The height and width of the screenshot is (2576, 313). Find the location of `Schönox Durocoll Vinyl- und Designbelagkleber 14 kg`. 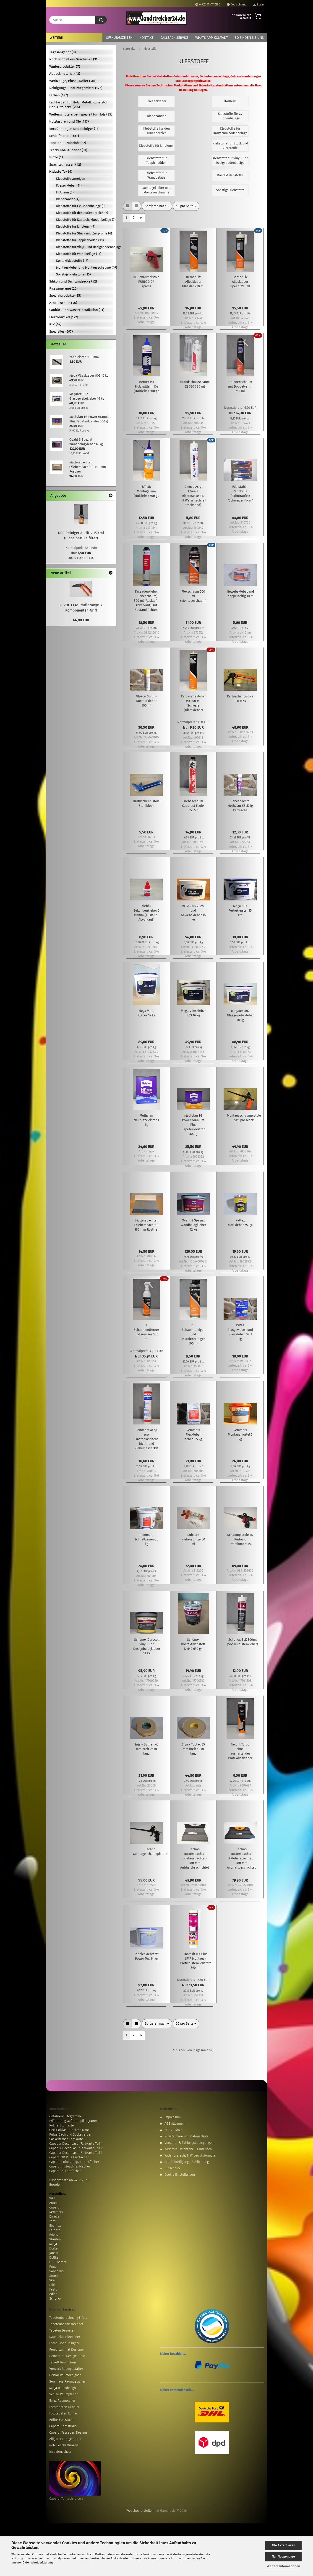

Schönox Durocoll Vinyl- und Designbelagkleber 14 kg is located at coordinates (146, 1646).